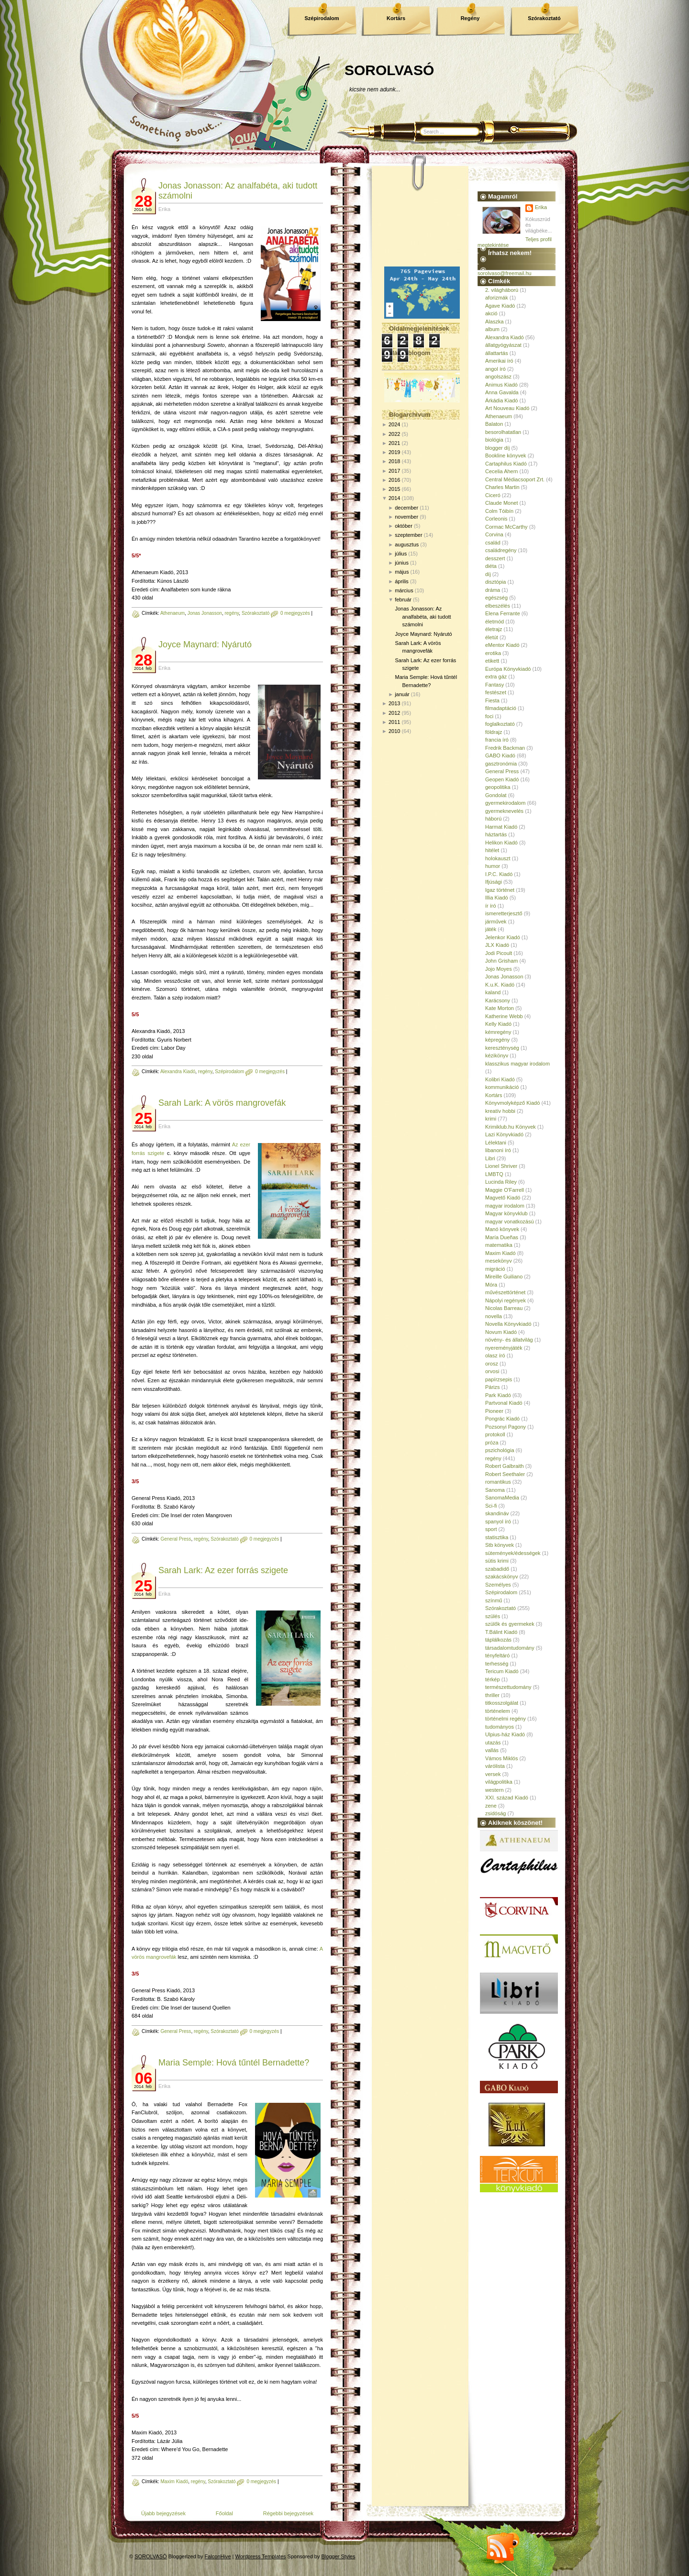  What do you see at coordinates (493, 1316) in the screenshot?
I see `novella` at bounding box center [493, 1316].